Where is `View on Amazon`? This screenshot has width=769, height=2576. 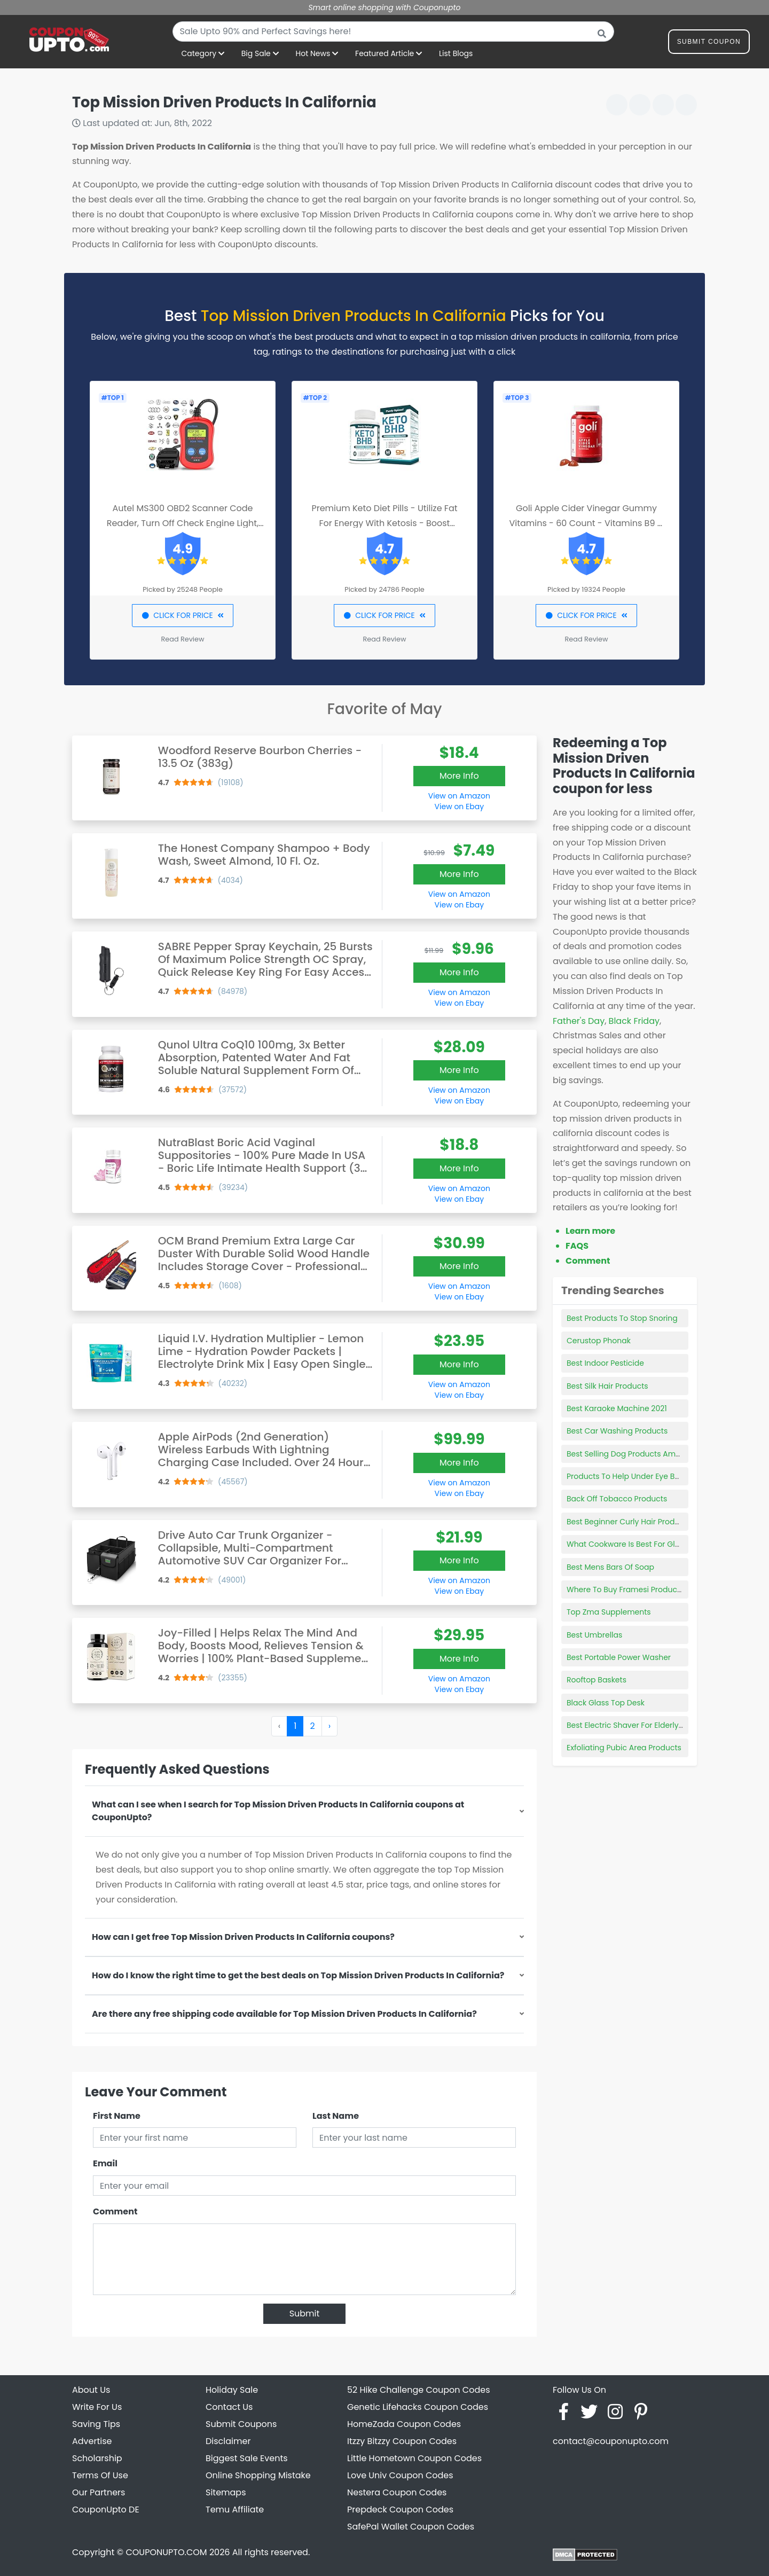 View on Amazon is located at coordinates (459, 795).